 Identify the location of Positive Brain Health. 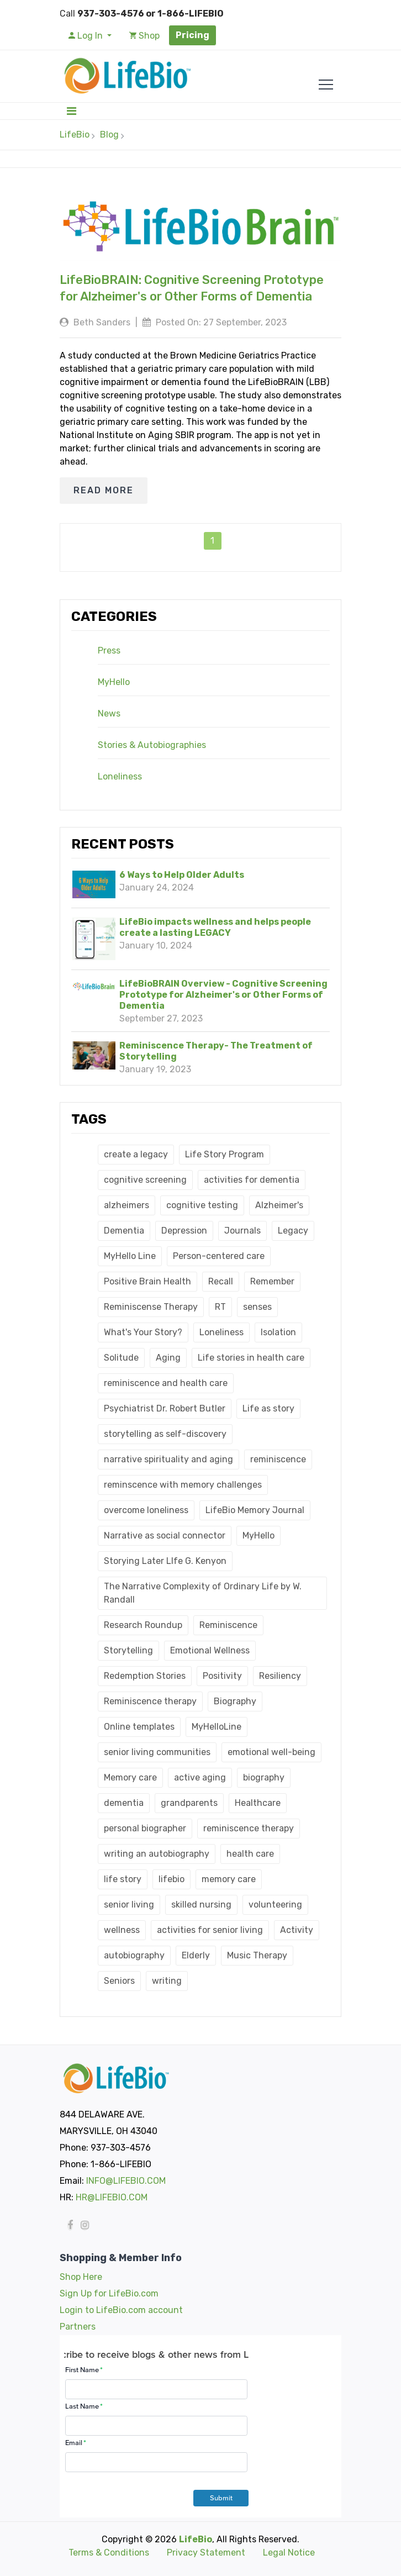
(147, 1281).